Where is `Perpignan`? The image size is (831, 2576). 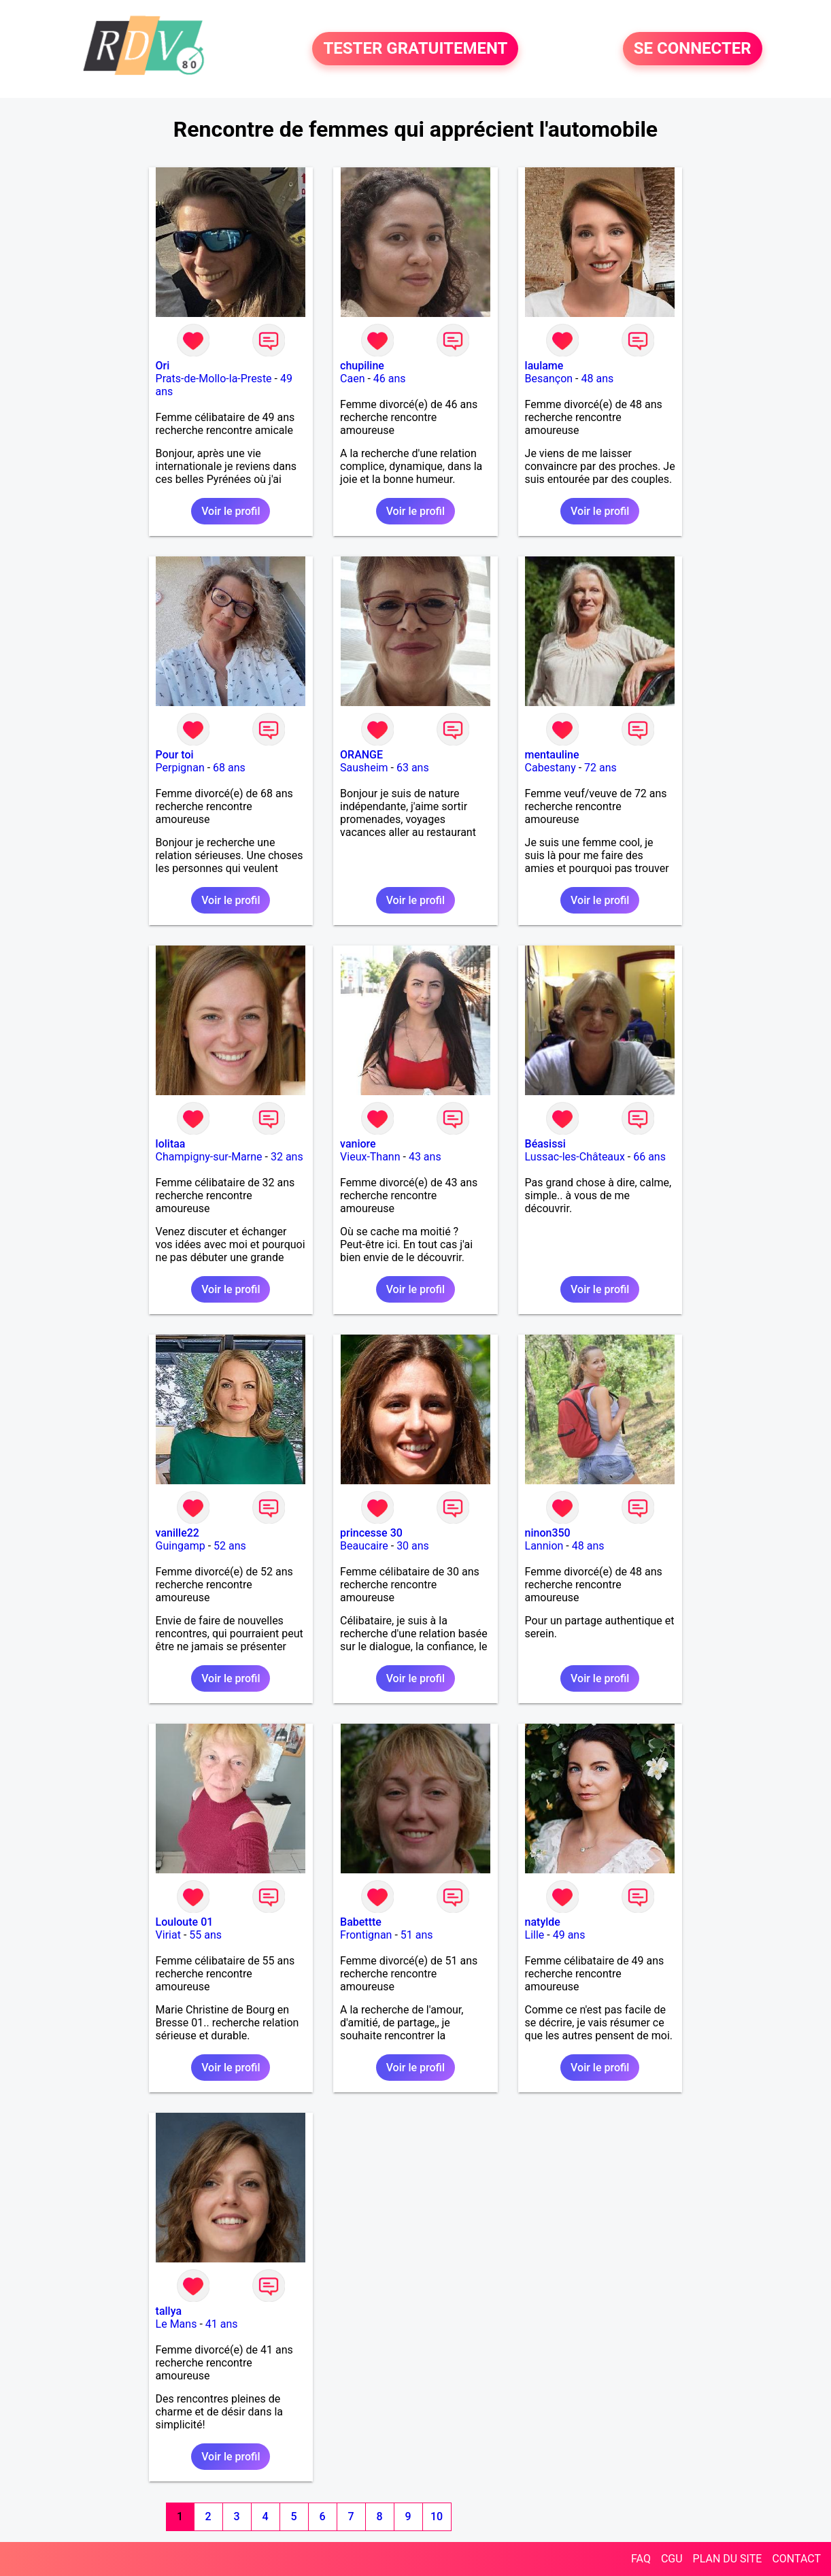 Perpignan is located at coordinates (180, 767).